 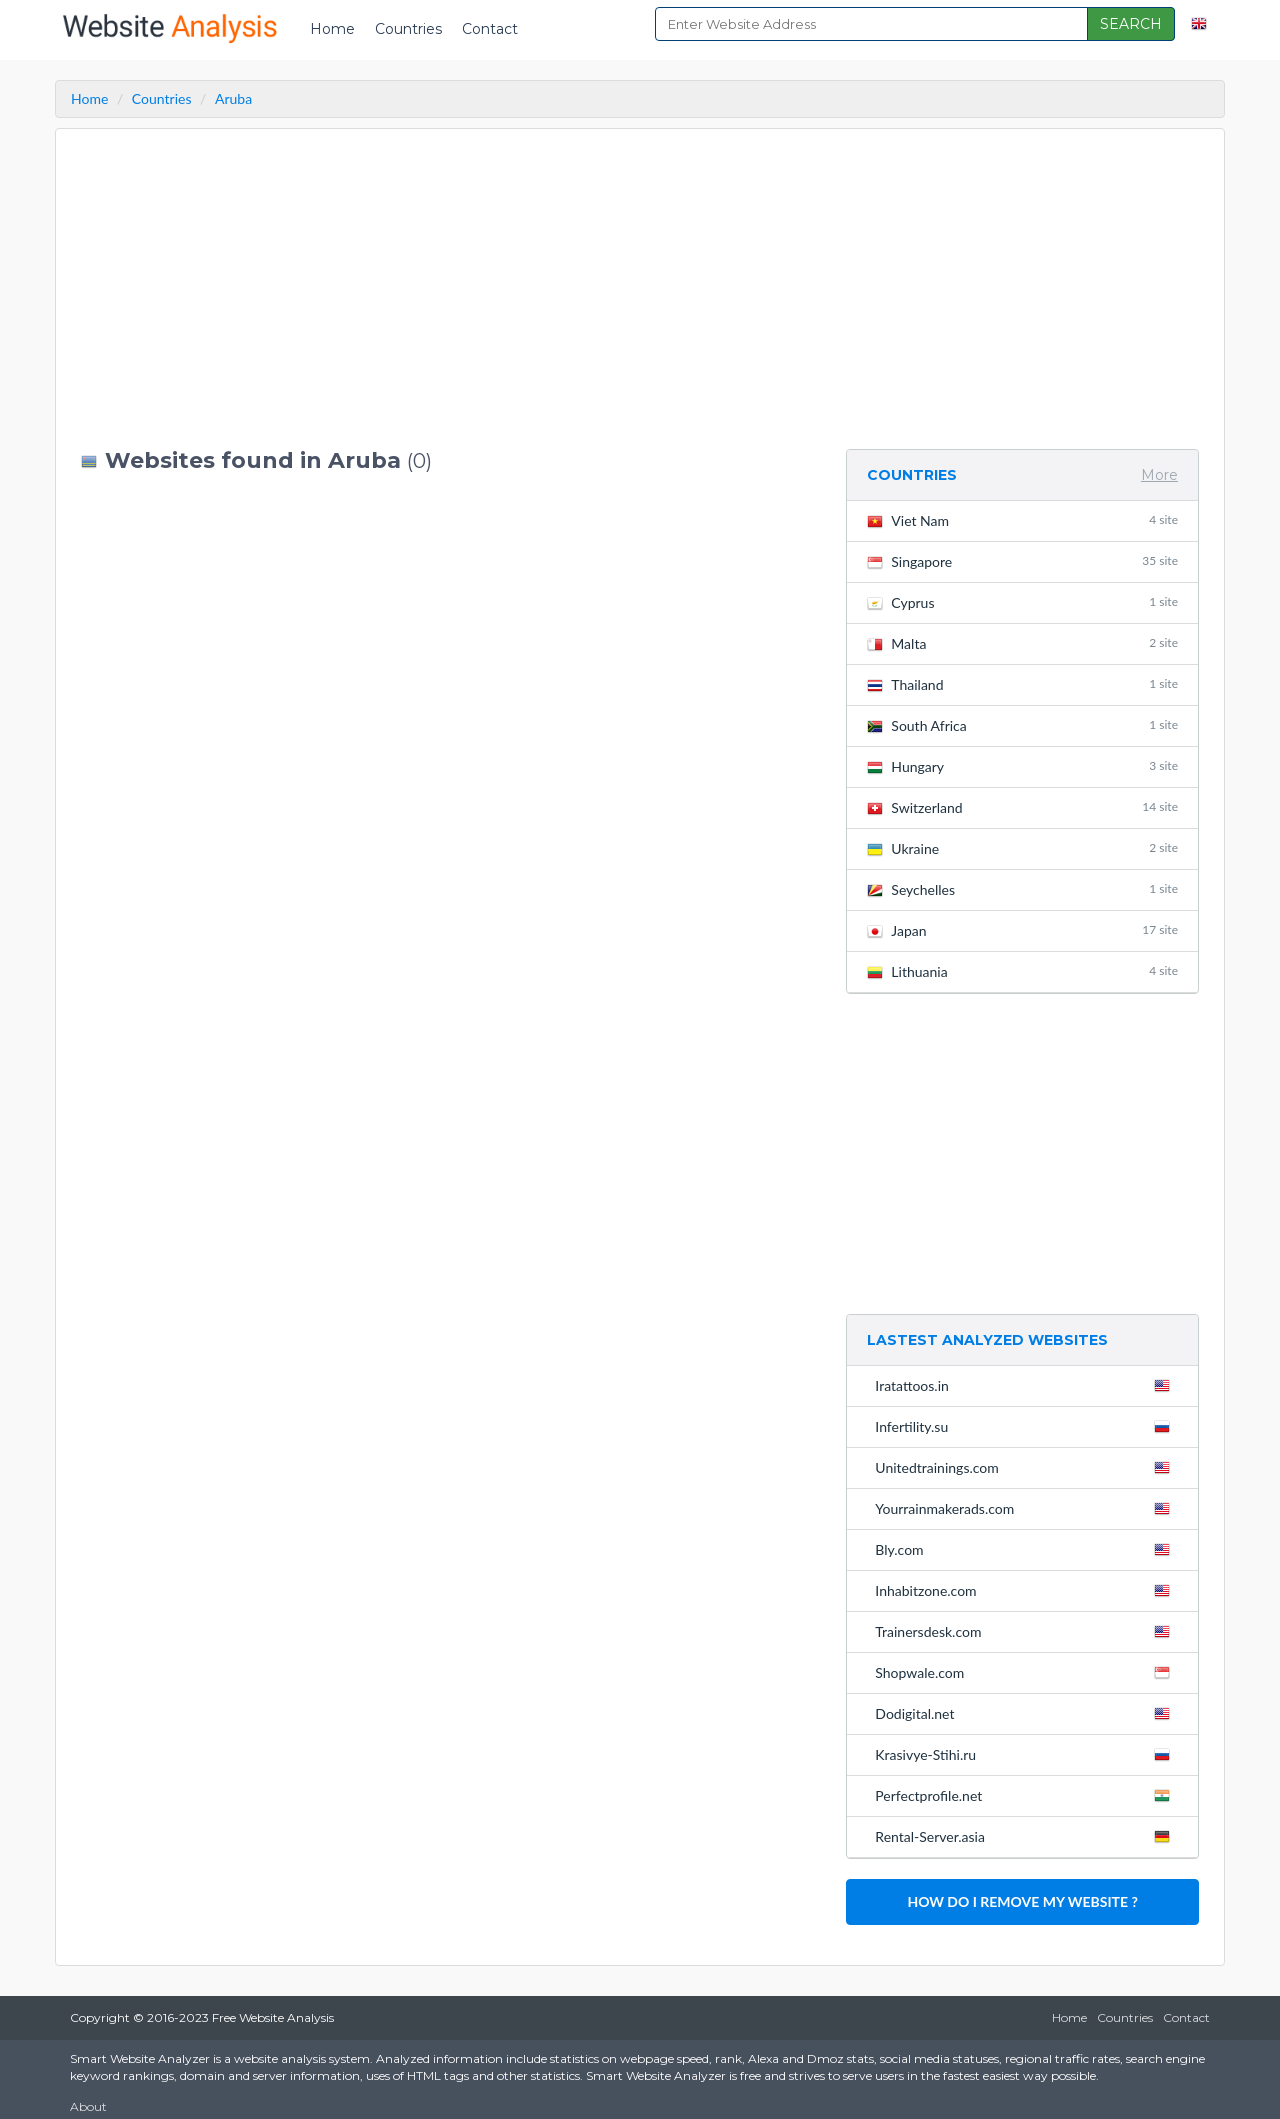 What do you see at coordinates (1026, 1549) in the screenshot?
I see `Bly.com` at bounding box center [1026, 1549].